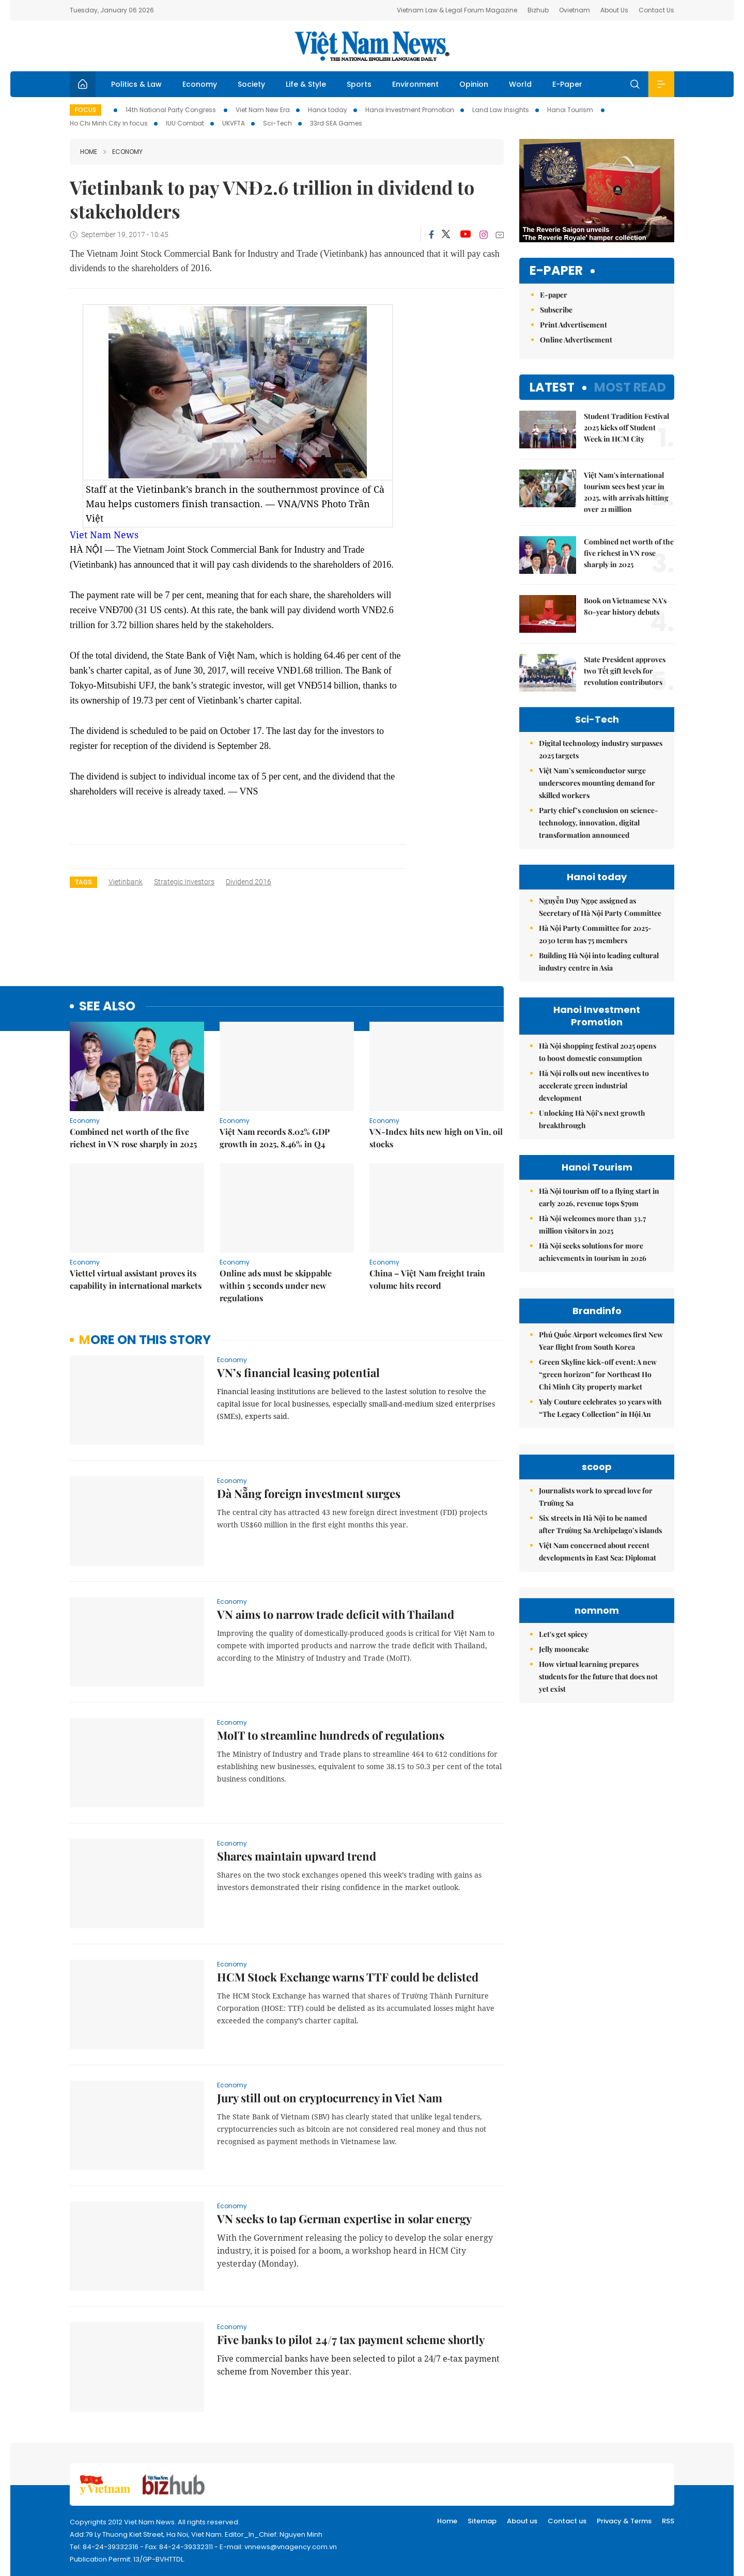  What do you see at coordinates (344, 2218) in the screenshot?
I see `VN seeks to tap German expertise in solar energy` at bounding box center [344, 2218].